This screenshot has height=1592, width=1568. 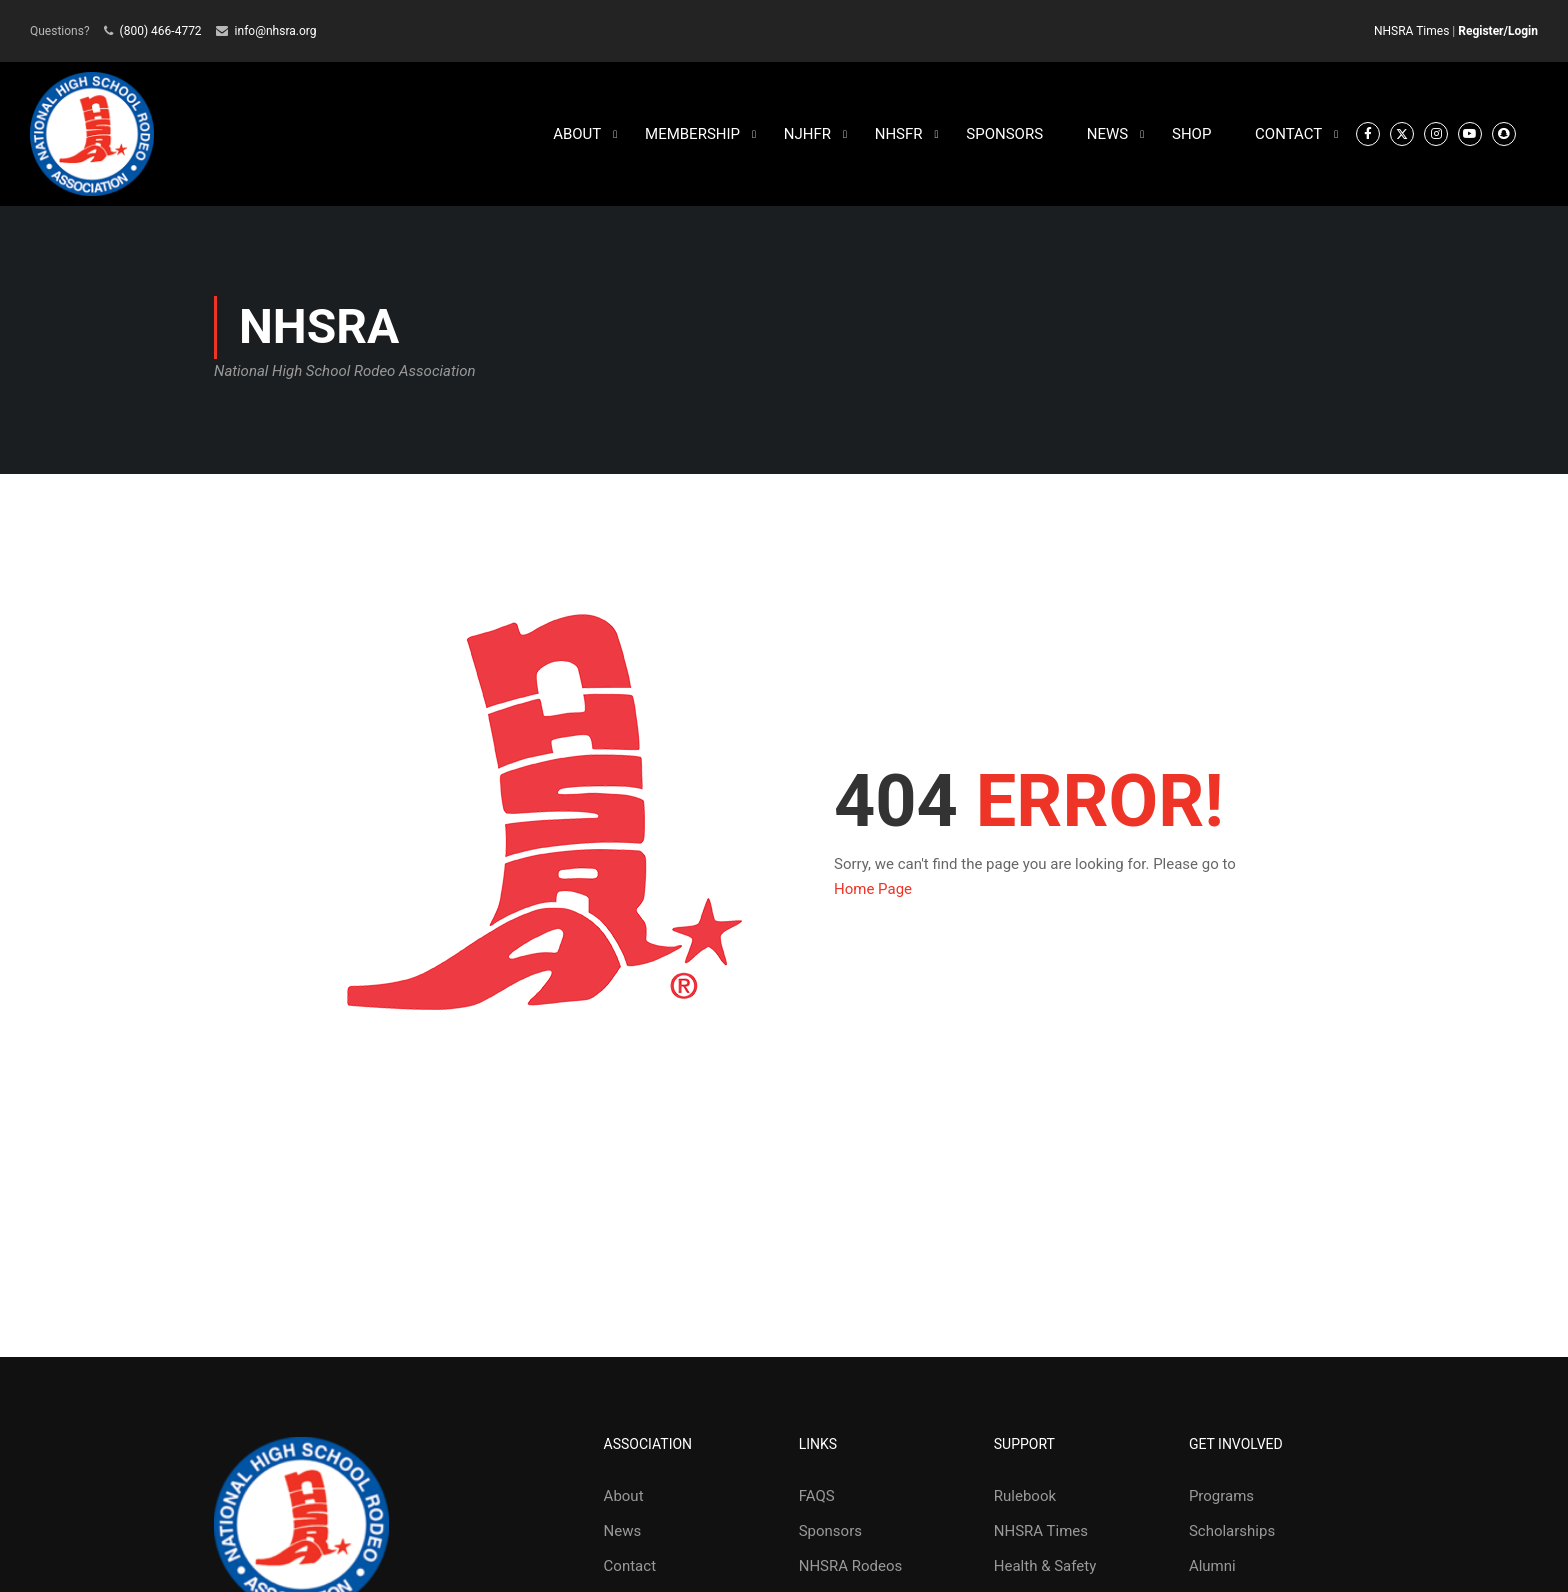 What do you see at coordinates (623, 1532) in the screenshot?
I see `News` at bounding box center [623, 1532].